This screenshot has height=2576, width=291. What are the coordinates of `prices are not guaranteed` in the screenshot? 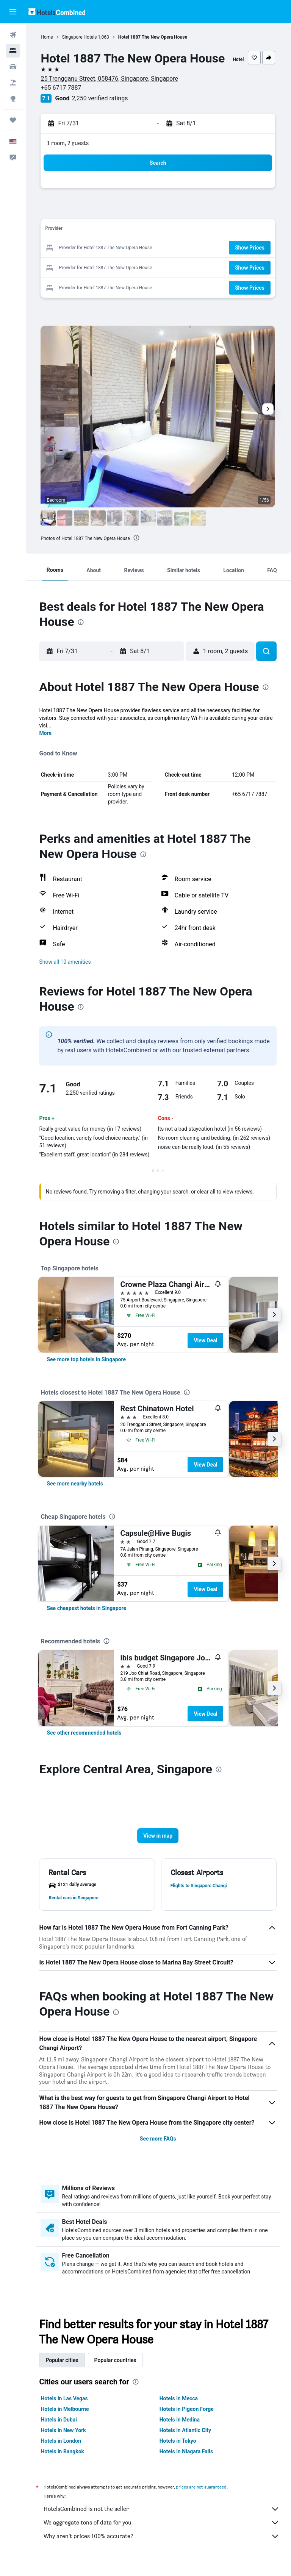 It's located at (202, 2496).